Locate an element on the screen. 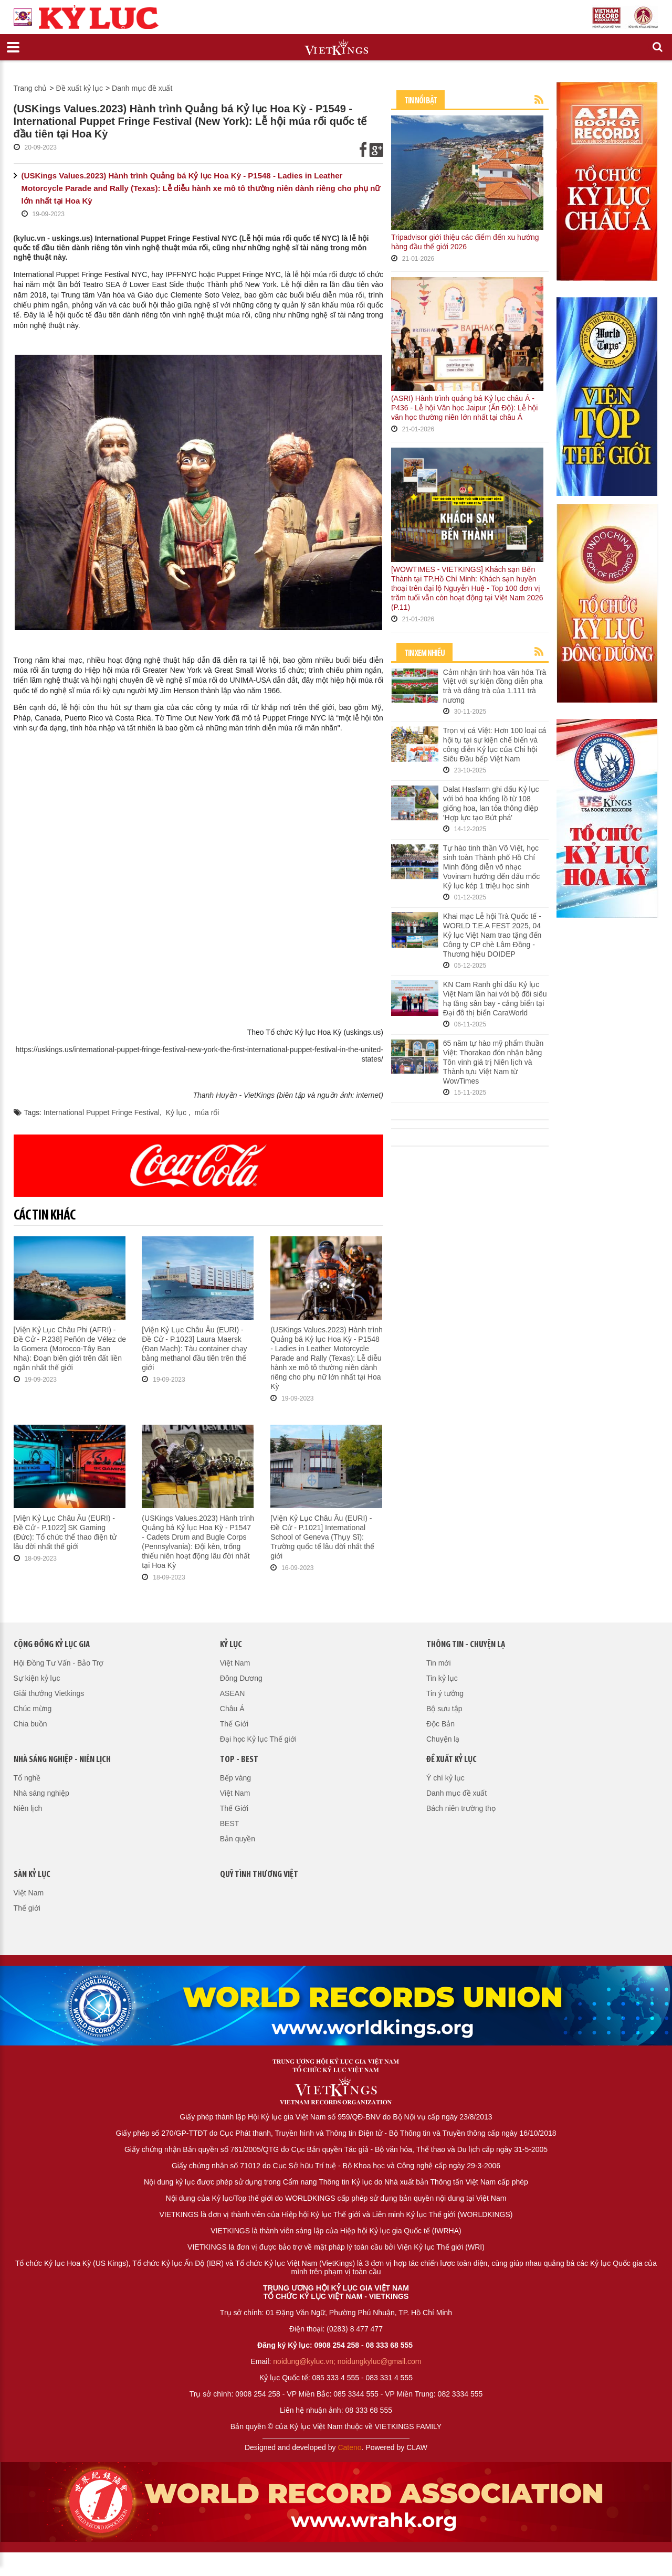 The height and width of the screenshot is (2576, 672). Tổ nghề is located at coordinates (27, 1778).